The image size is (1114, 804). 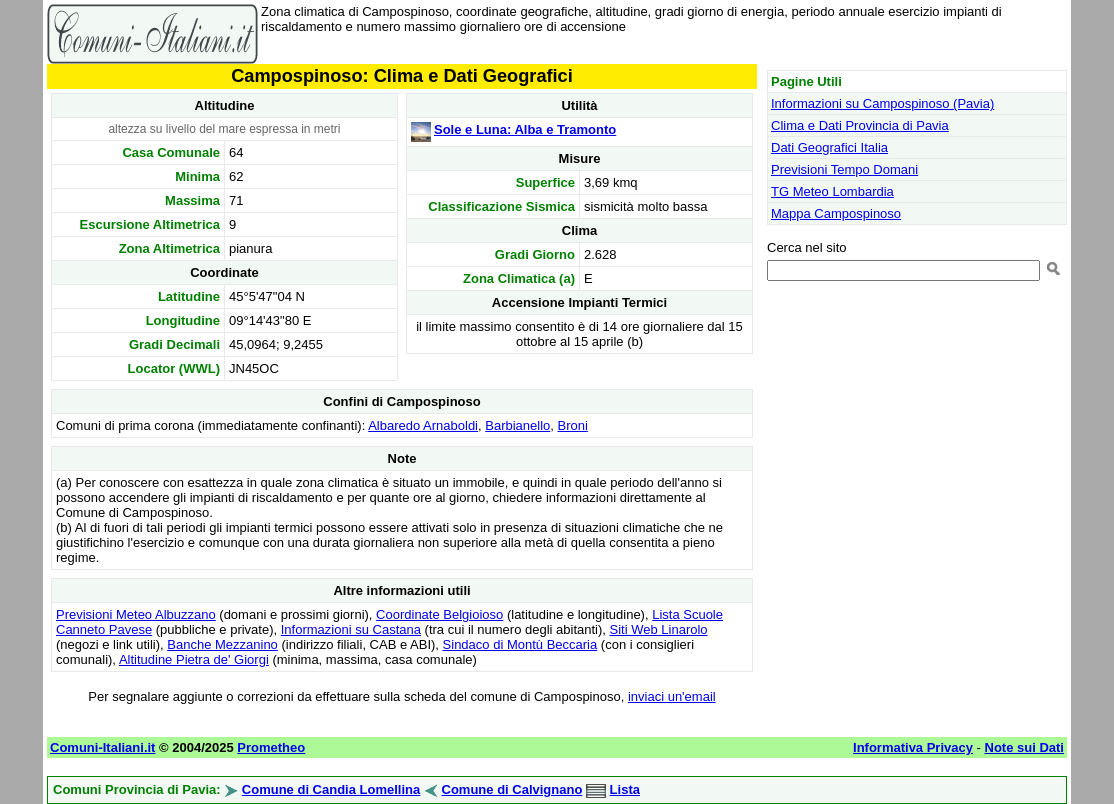 I want to click on Previsioni Meteo Albuzzano, so click(x=136, y=614).